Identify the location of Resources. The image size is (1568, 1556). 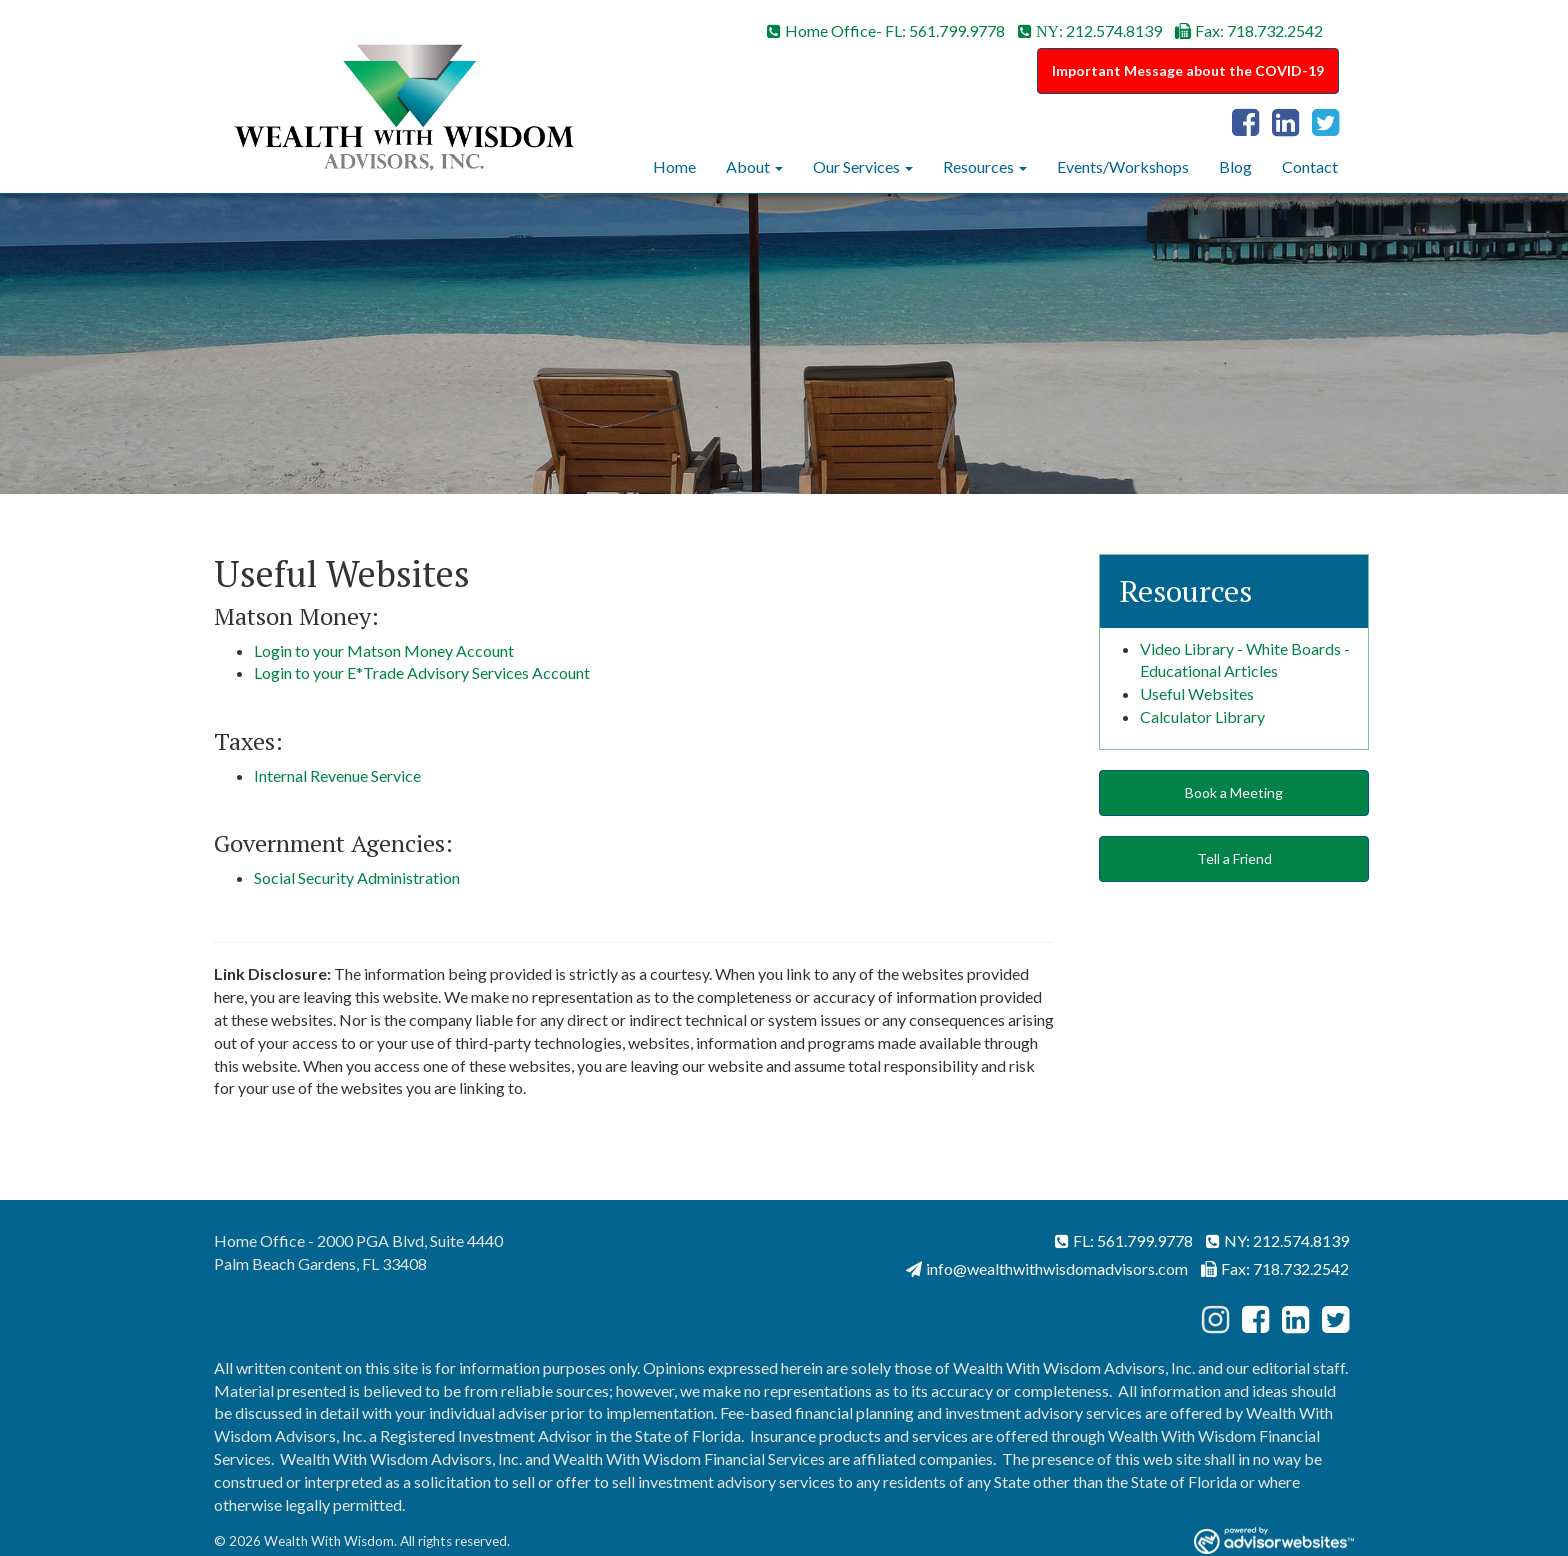
(978, 166).